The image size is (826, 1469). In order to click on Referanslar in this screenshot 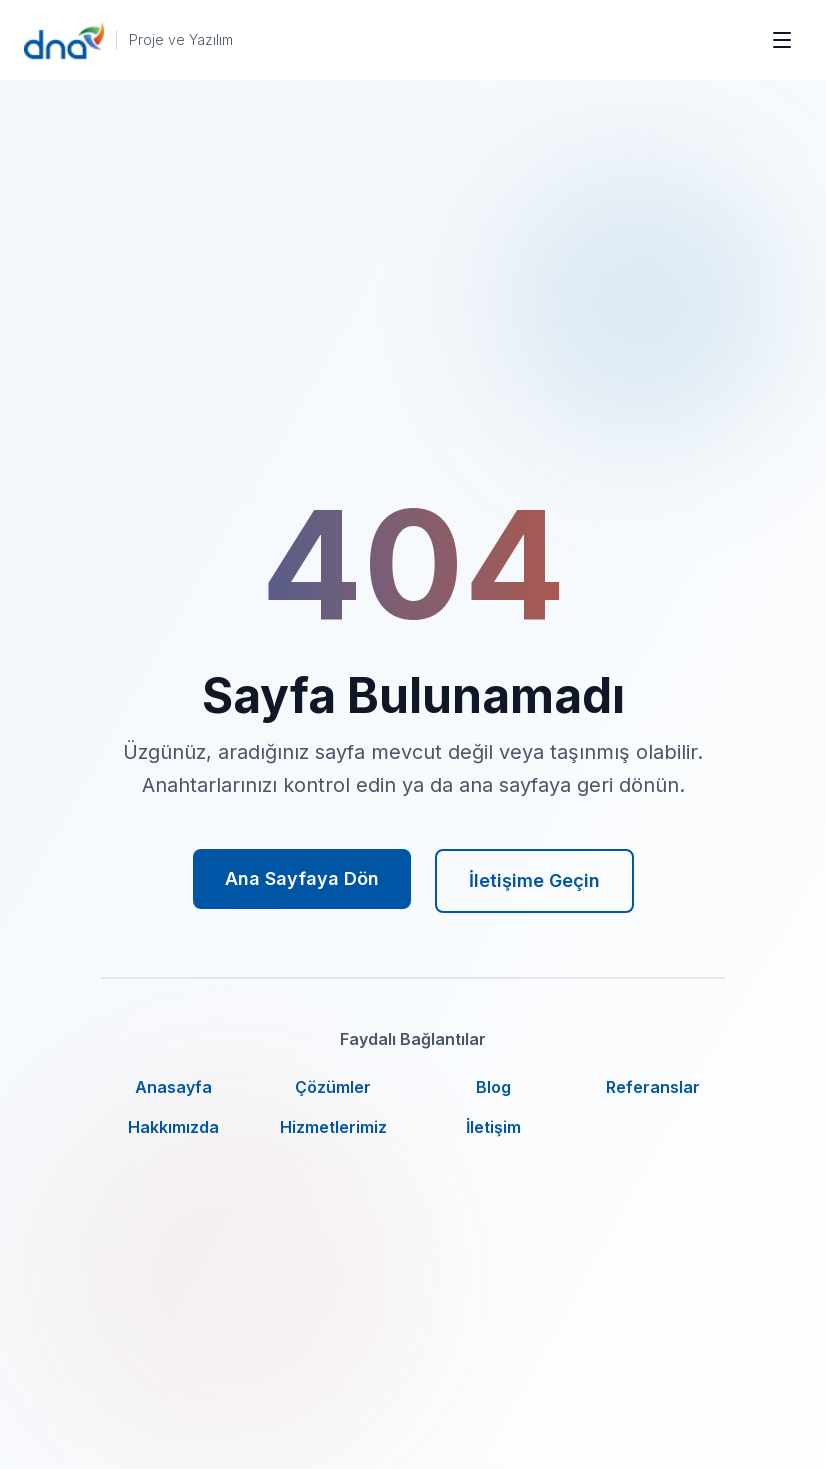, I will do `click(653, 1087)`.